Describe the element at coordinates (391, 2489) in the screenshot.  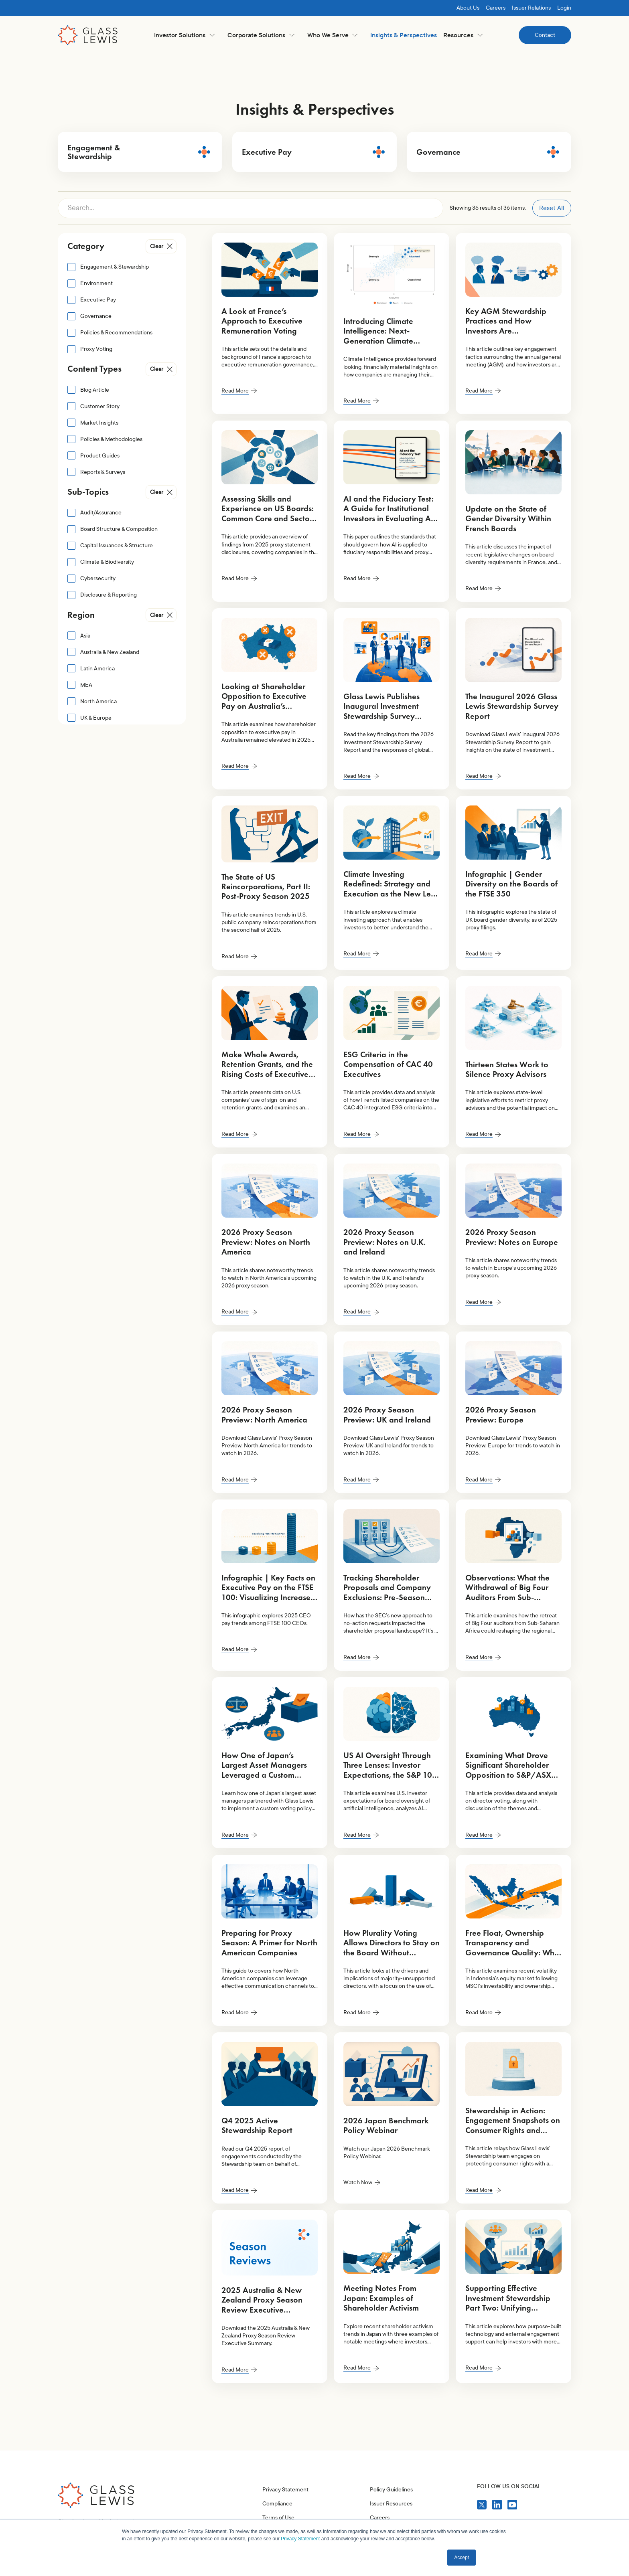
I see `Policy Guidelines` at that location.